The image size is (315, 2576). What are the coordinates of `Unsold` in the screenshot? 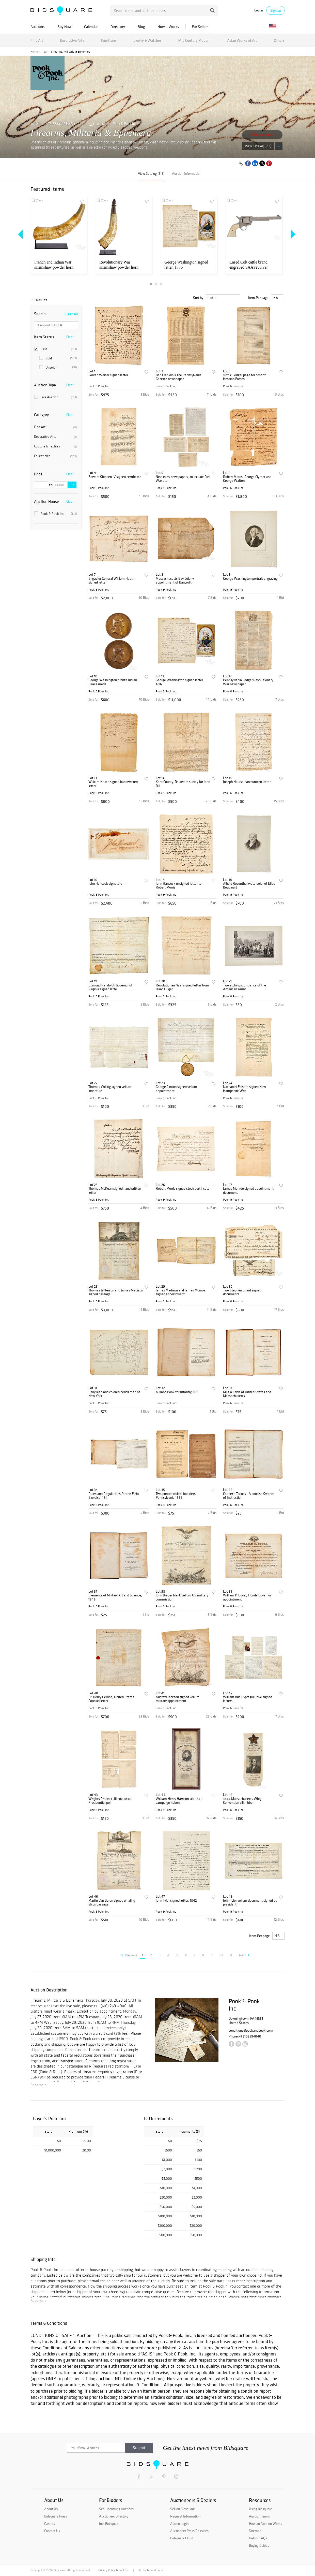 It's located at (58, 367).